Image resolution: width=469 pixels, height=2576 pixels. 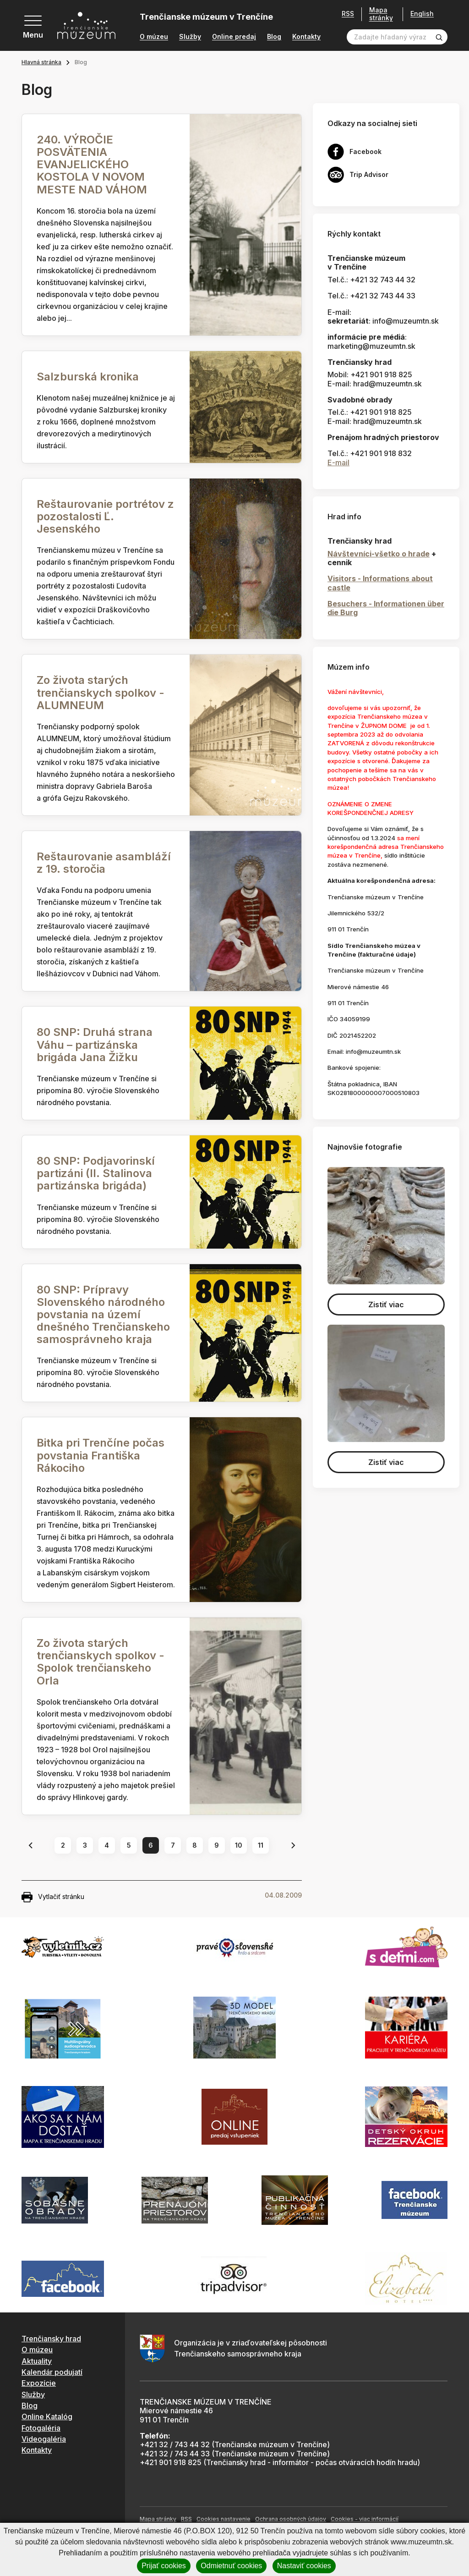 What do you see at coordinates (105, 516) in the screenshot?
I see `Reštaurovanie portrétov z pozostalosti Ľ. Jesenského` at bounding box center [105, 516].